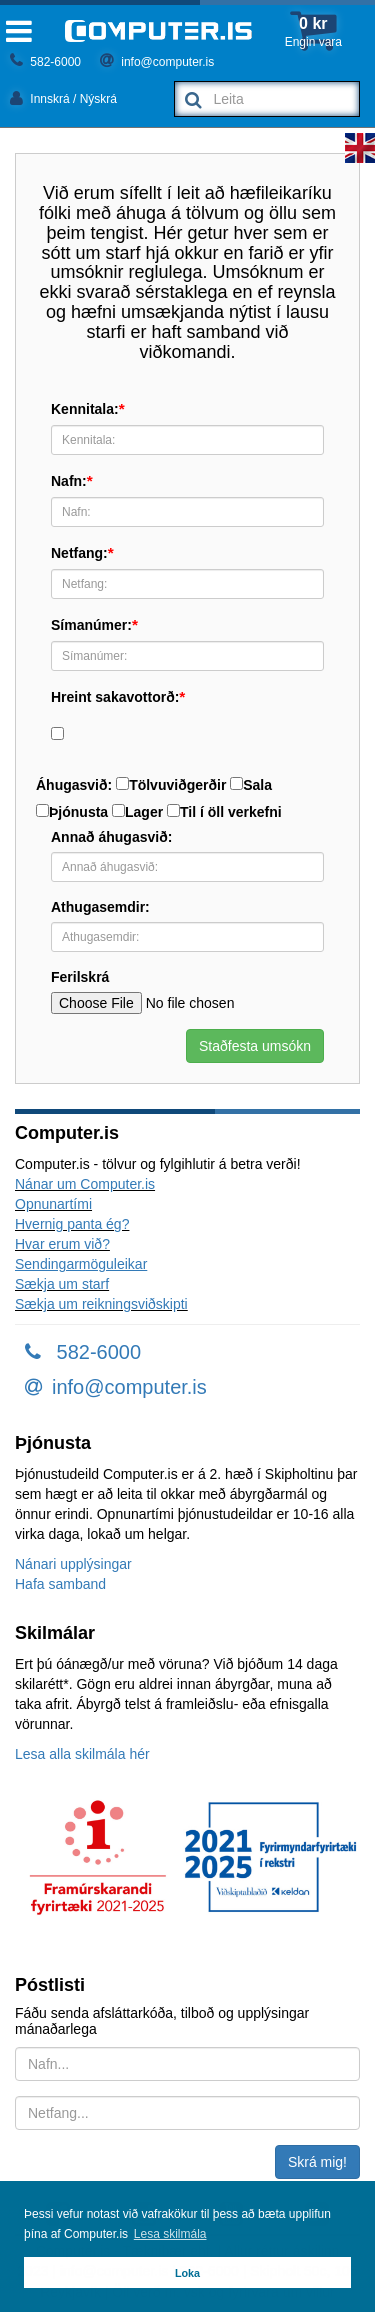 The image size is (375, 2312). Describe the element at coordinates (100, 907) in the screenshot. I see `Athugasemdir:` at that location.